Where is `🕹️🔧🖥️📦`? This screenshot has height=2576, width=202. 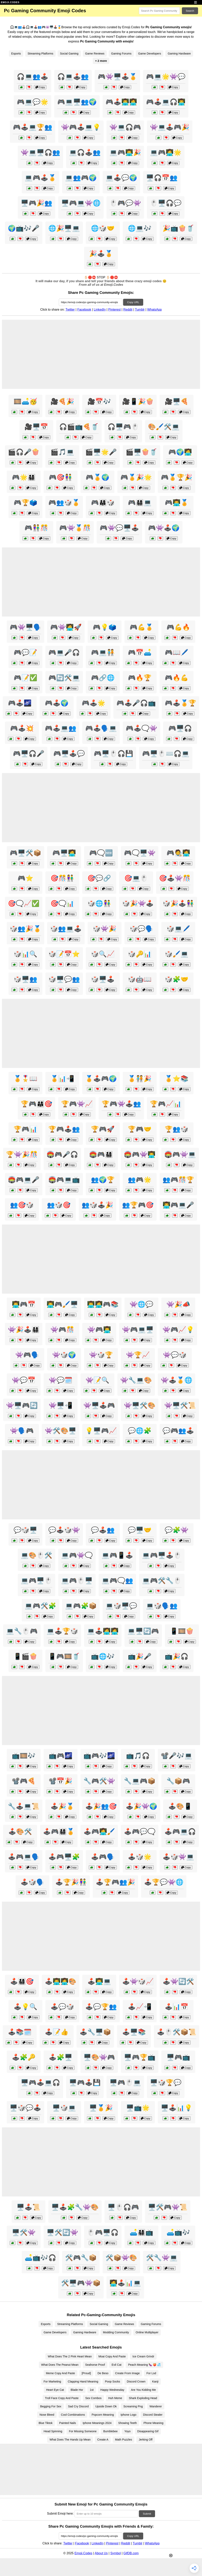 🕹️🔧🖥️📦 is located at coordinates (95, 2032).